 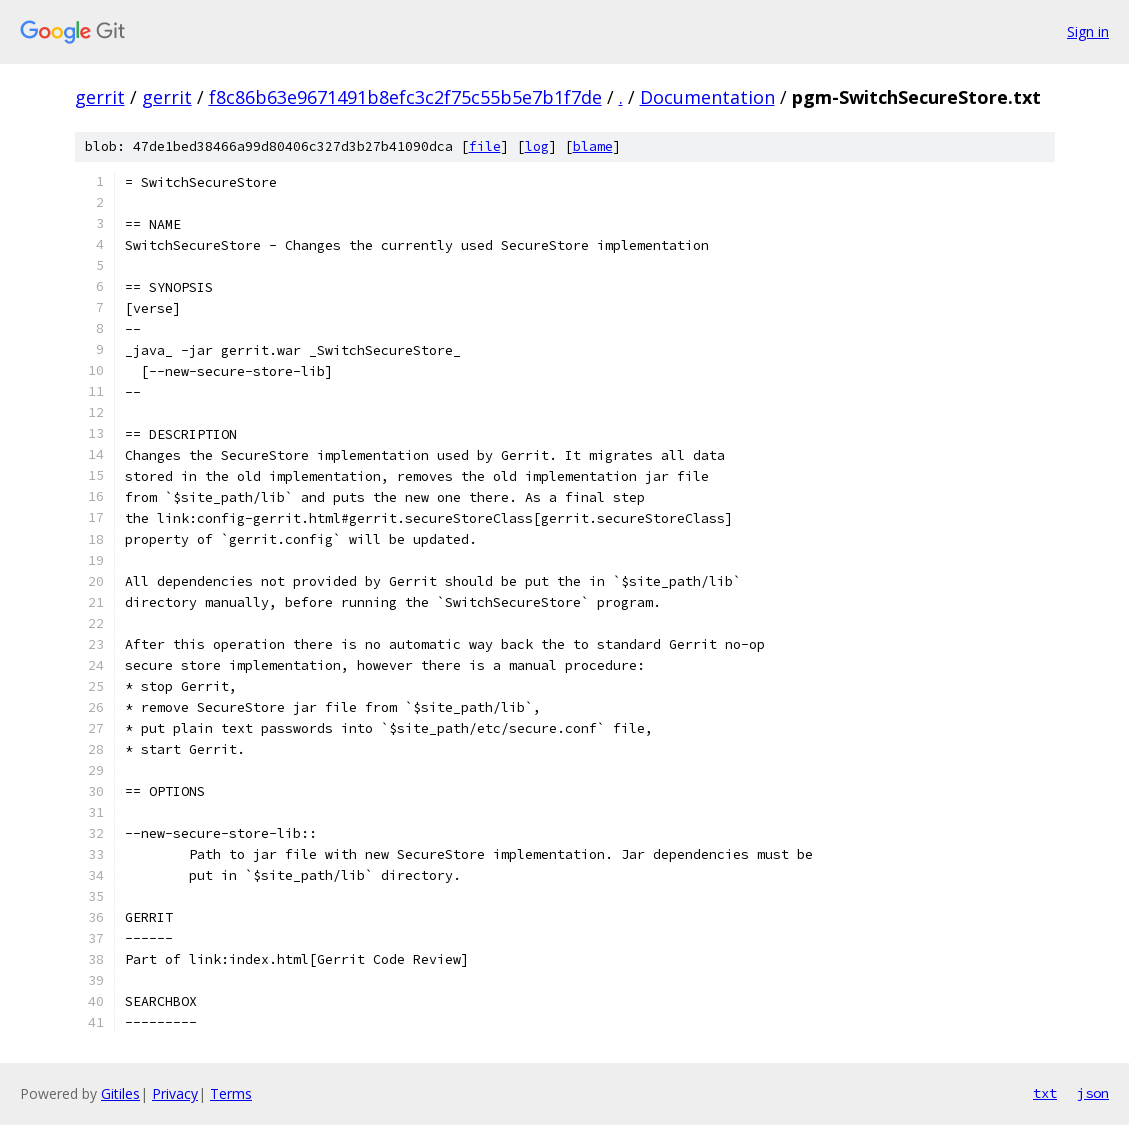 What do you see at coordinates (485, 146) in the screenshot?
I see `file` at bounding box center [485, 146].